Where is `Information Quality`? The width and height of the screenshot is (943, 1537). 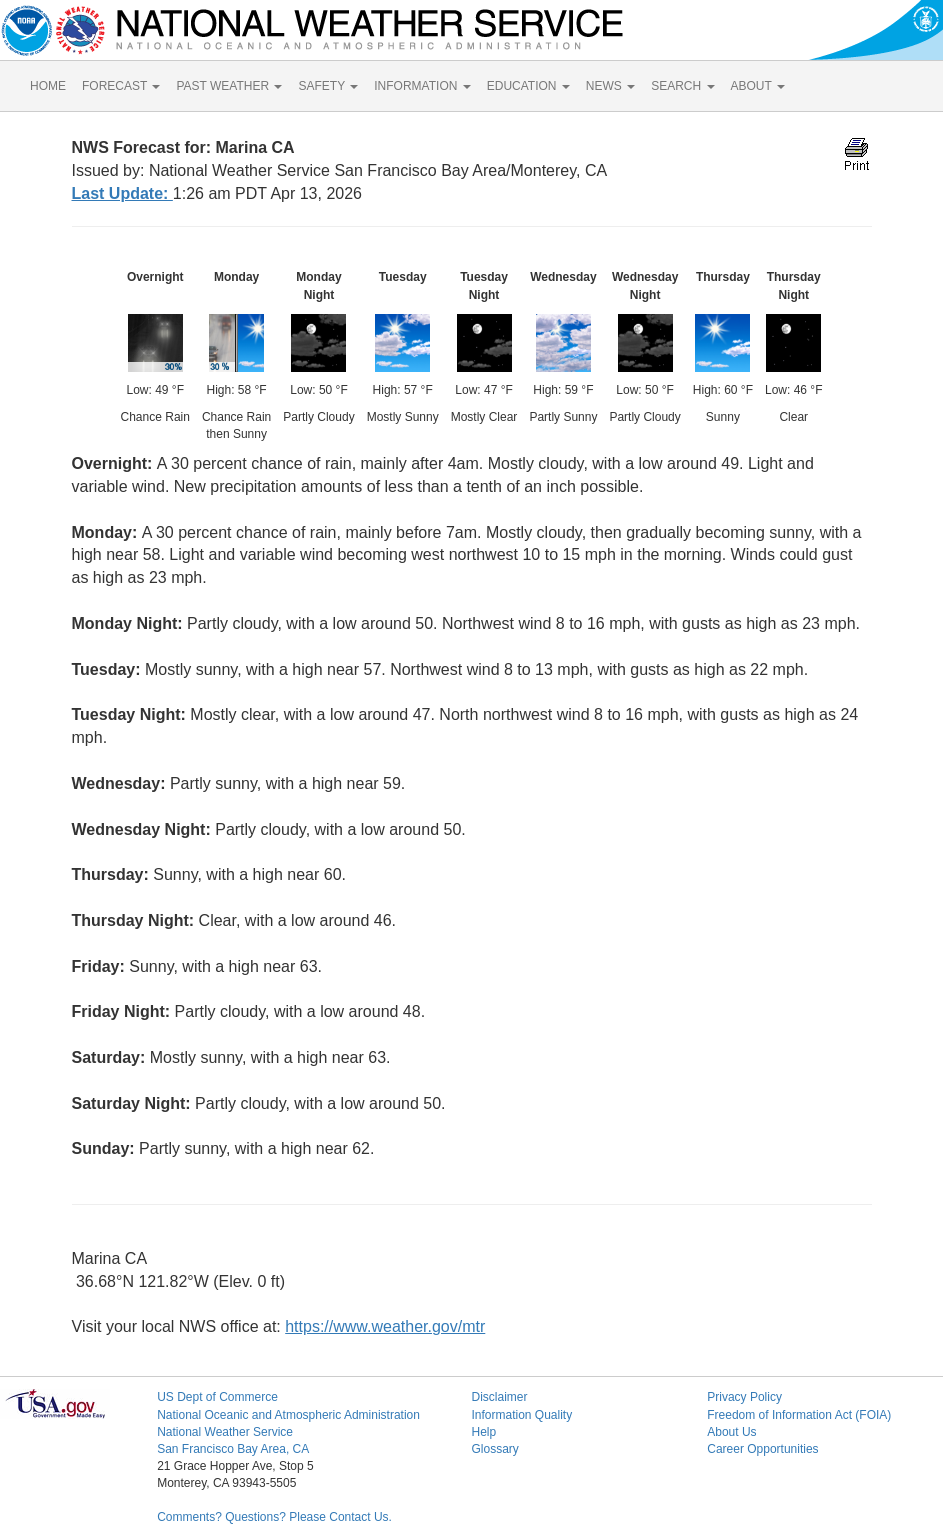 Information Quality is located at coordinates (521, 1415).